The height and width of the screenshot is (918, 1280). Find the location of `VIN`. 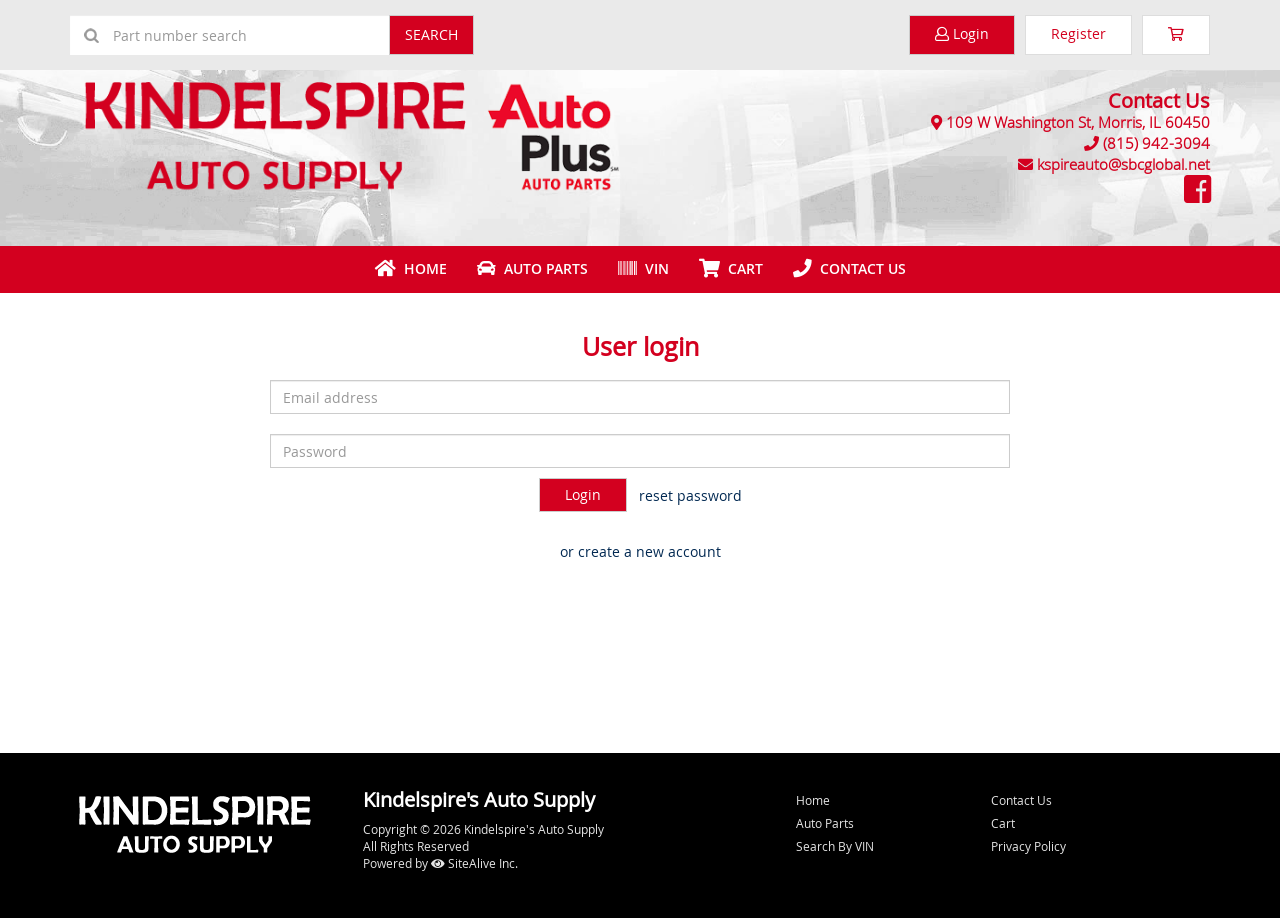

VIN is located at coordinates (643, 268).